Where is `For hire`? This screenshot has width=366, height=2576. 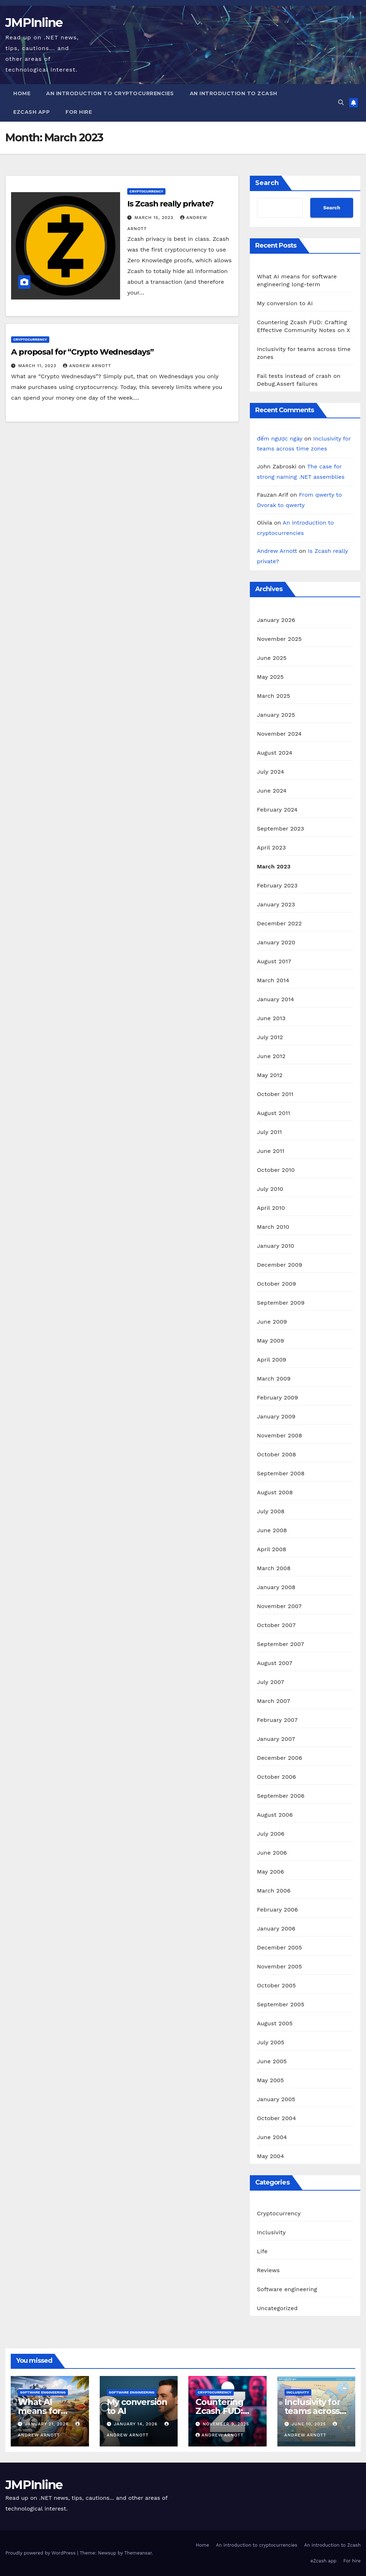
For hire is located at coordinates (78, 112).